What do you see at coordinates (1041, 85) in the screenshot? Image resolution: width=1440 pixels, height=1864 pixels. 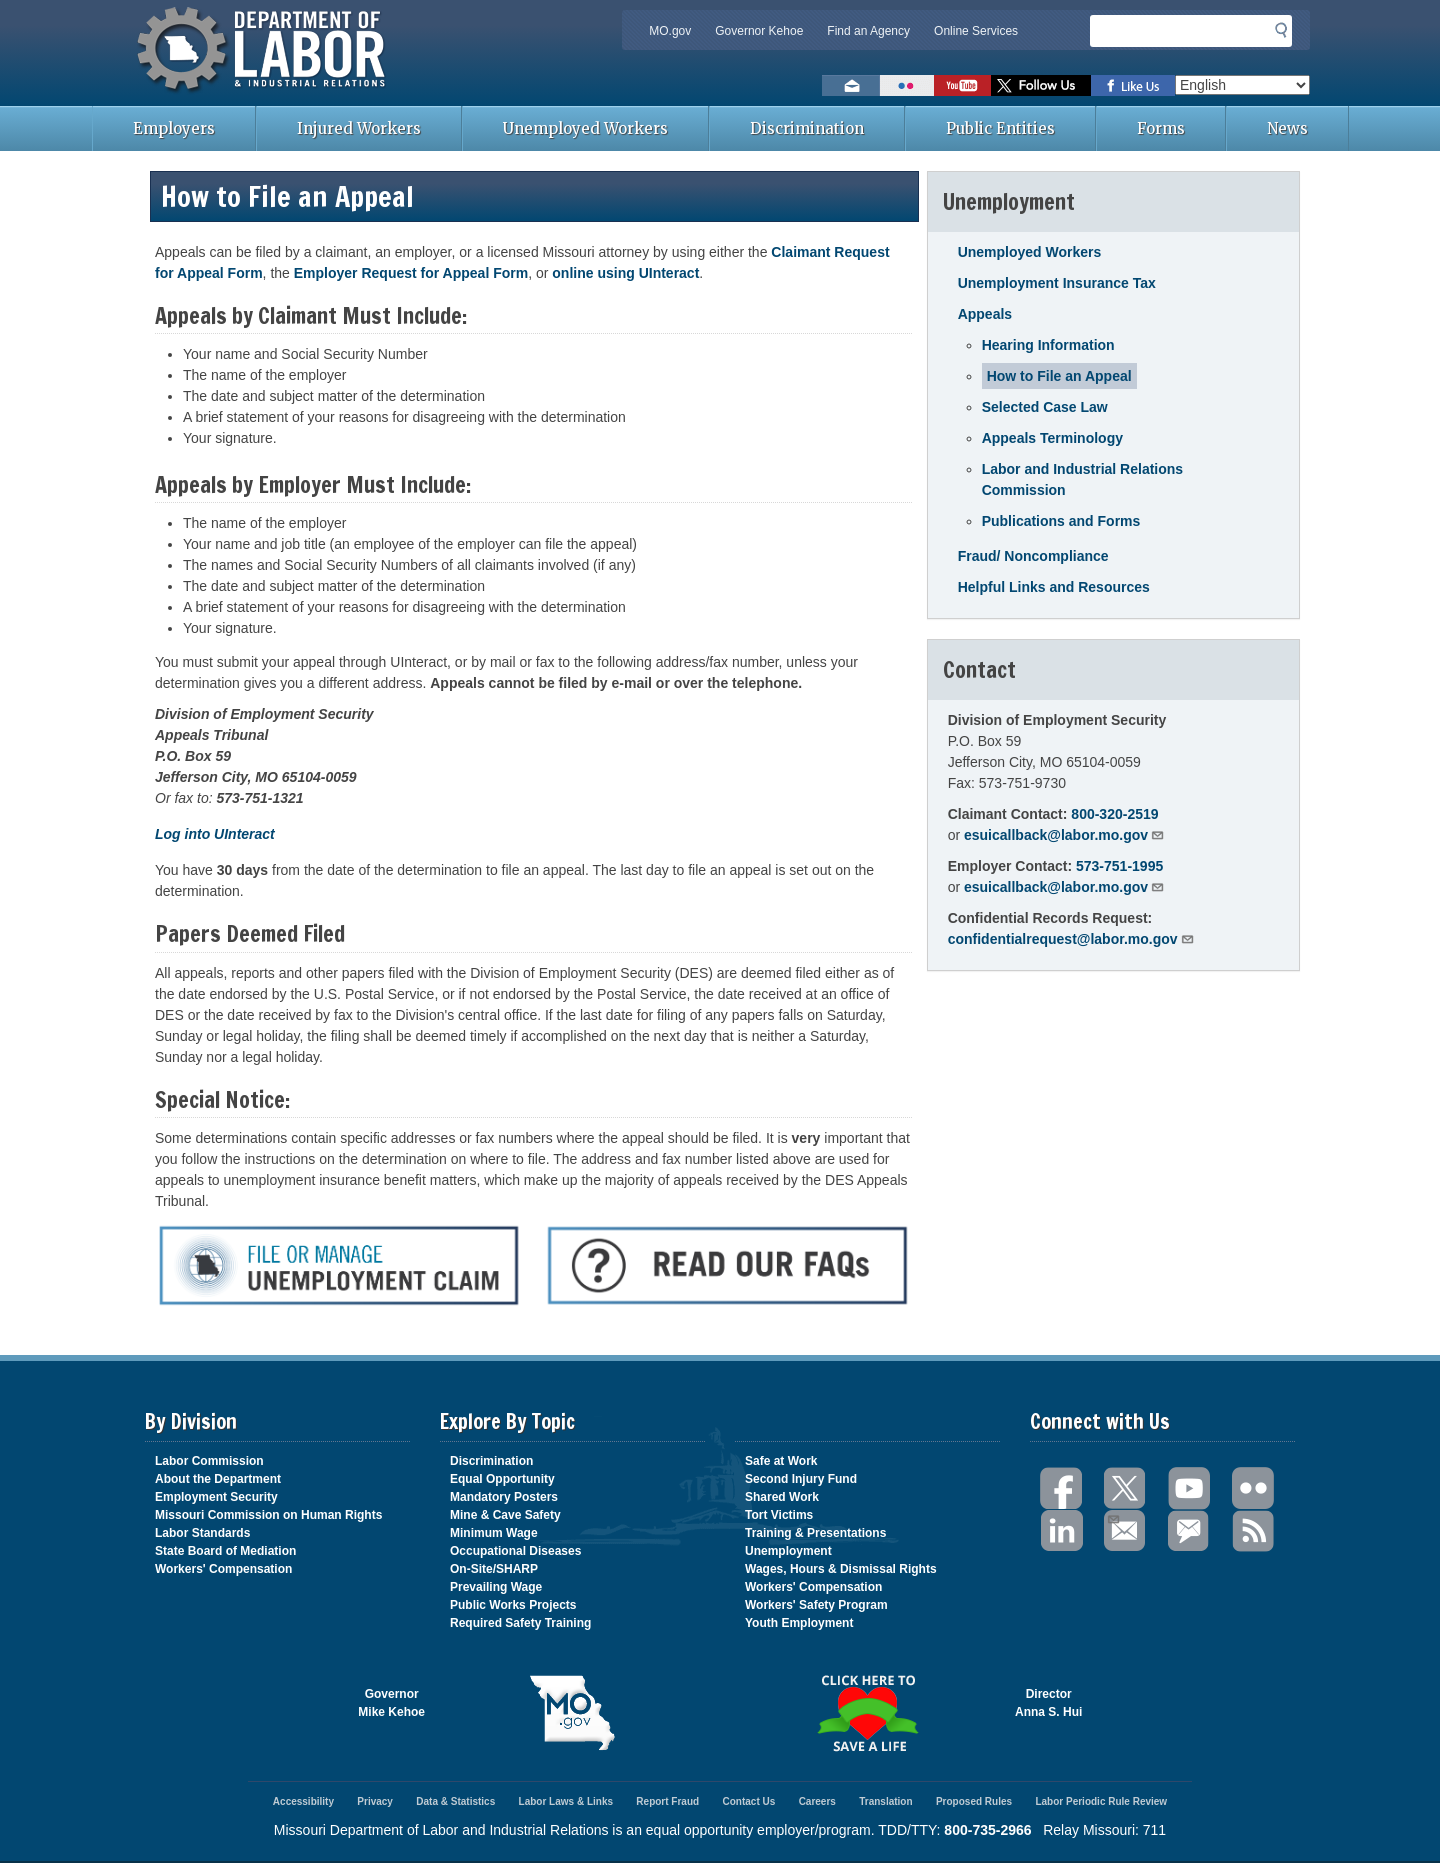 I see `Follow us on Twitter` at bounding box center [1041, 85].